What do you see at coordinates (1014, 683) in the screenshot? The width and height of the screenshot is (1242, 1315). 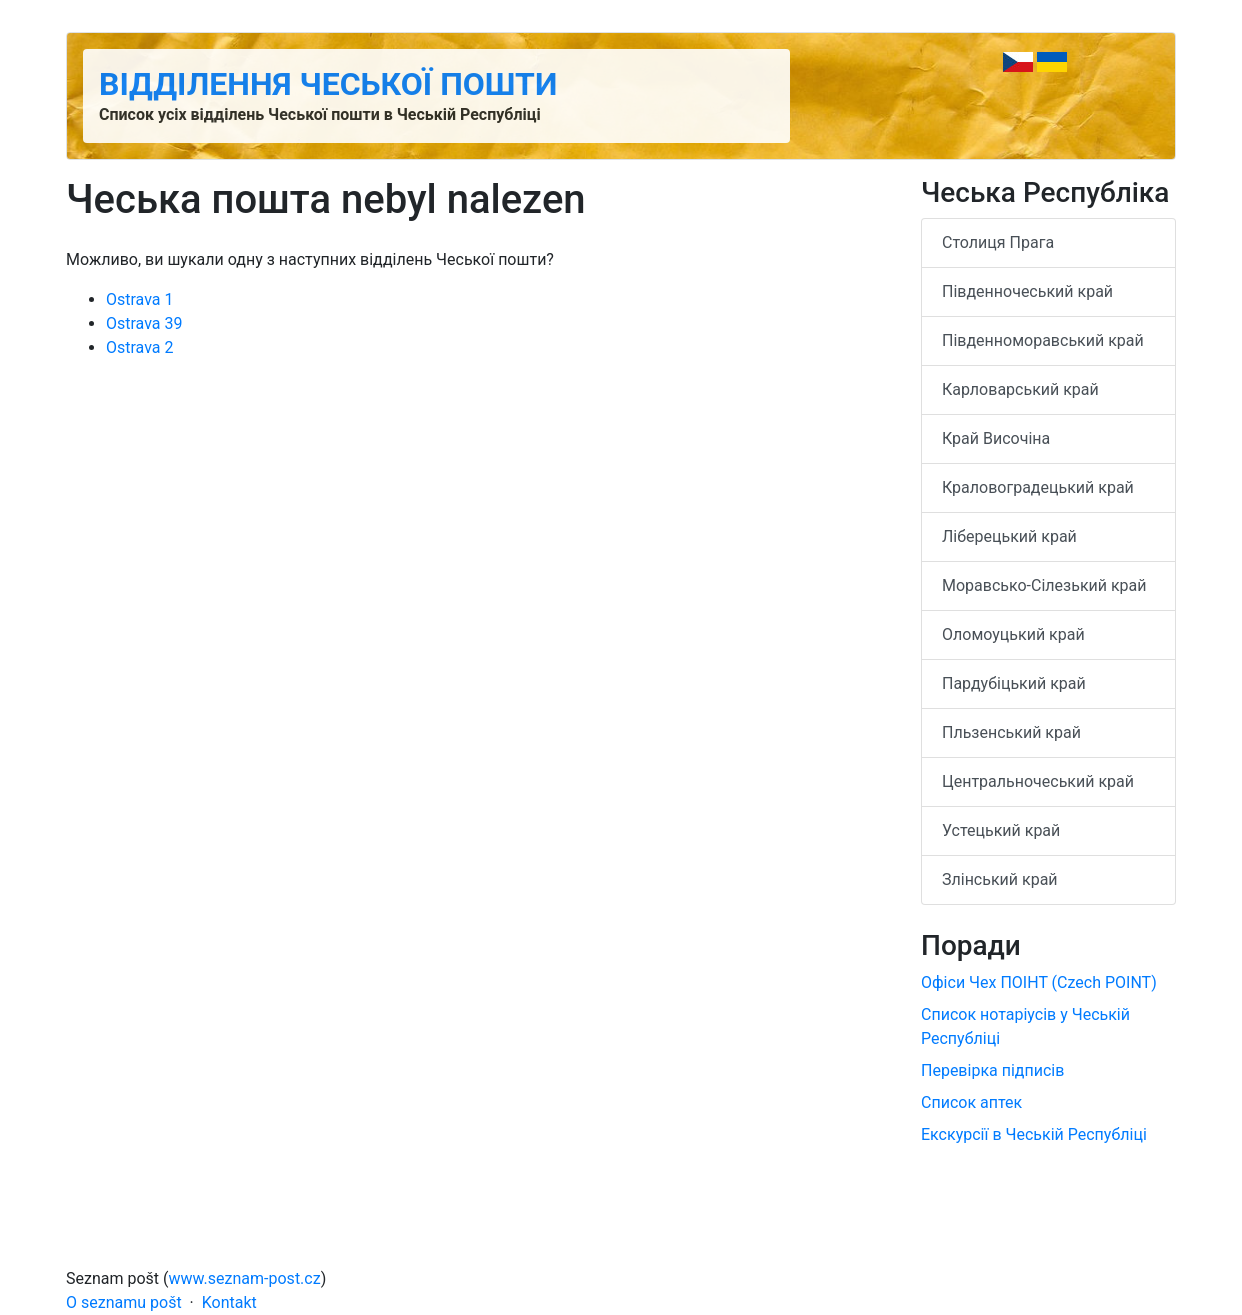 I see `Пардубіцький край` at bounding box center [1014, 683].